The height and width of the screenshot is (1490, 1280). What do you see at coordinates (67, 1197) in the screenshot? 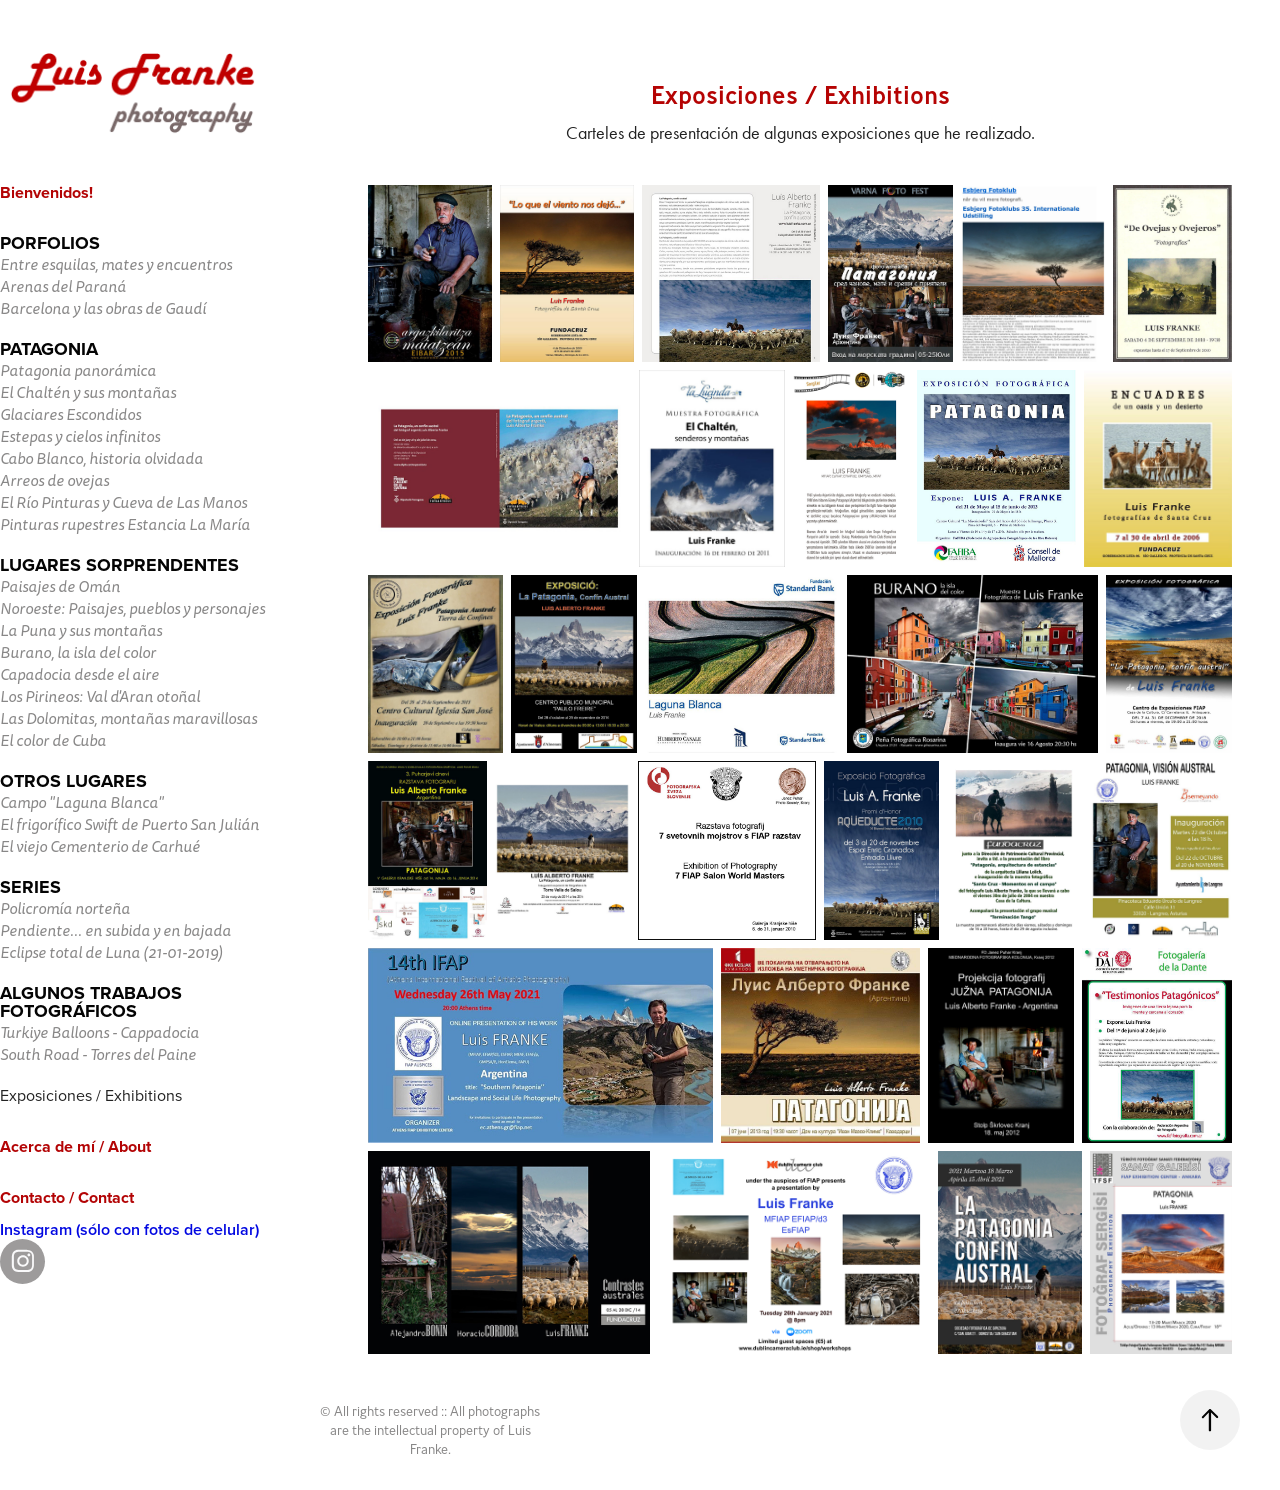
I see `Contacto / Contact` at bounding box center [67, 1197].